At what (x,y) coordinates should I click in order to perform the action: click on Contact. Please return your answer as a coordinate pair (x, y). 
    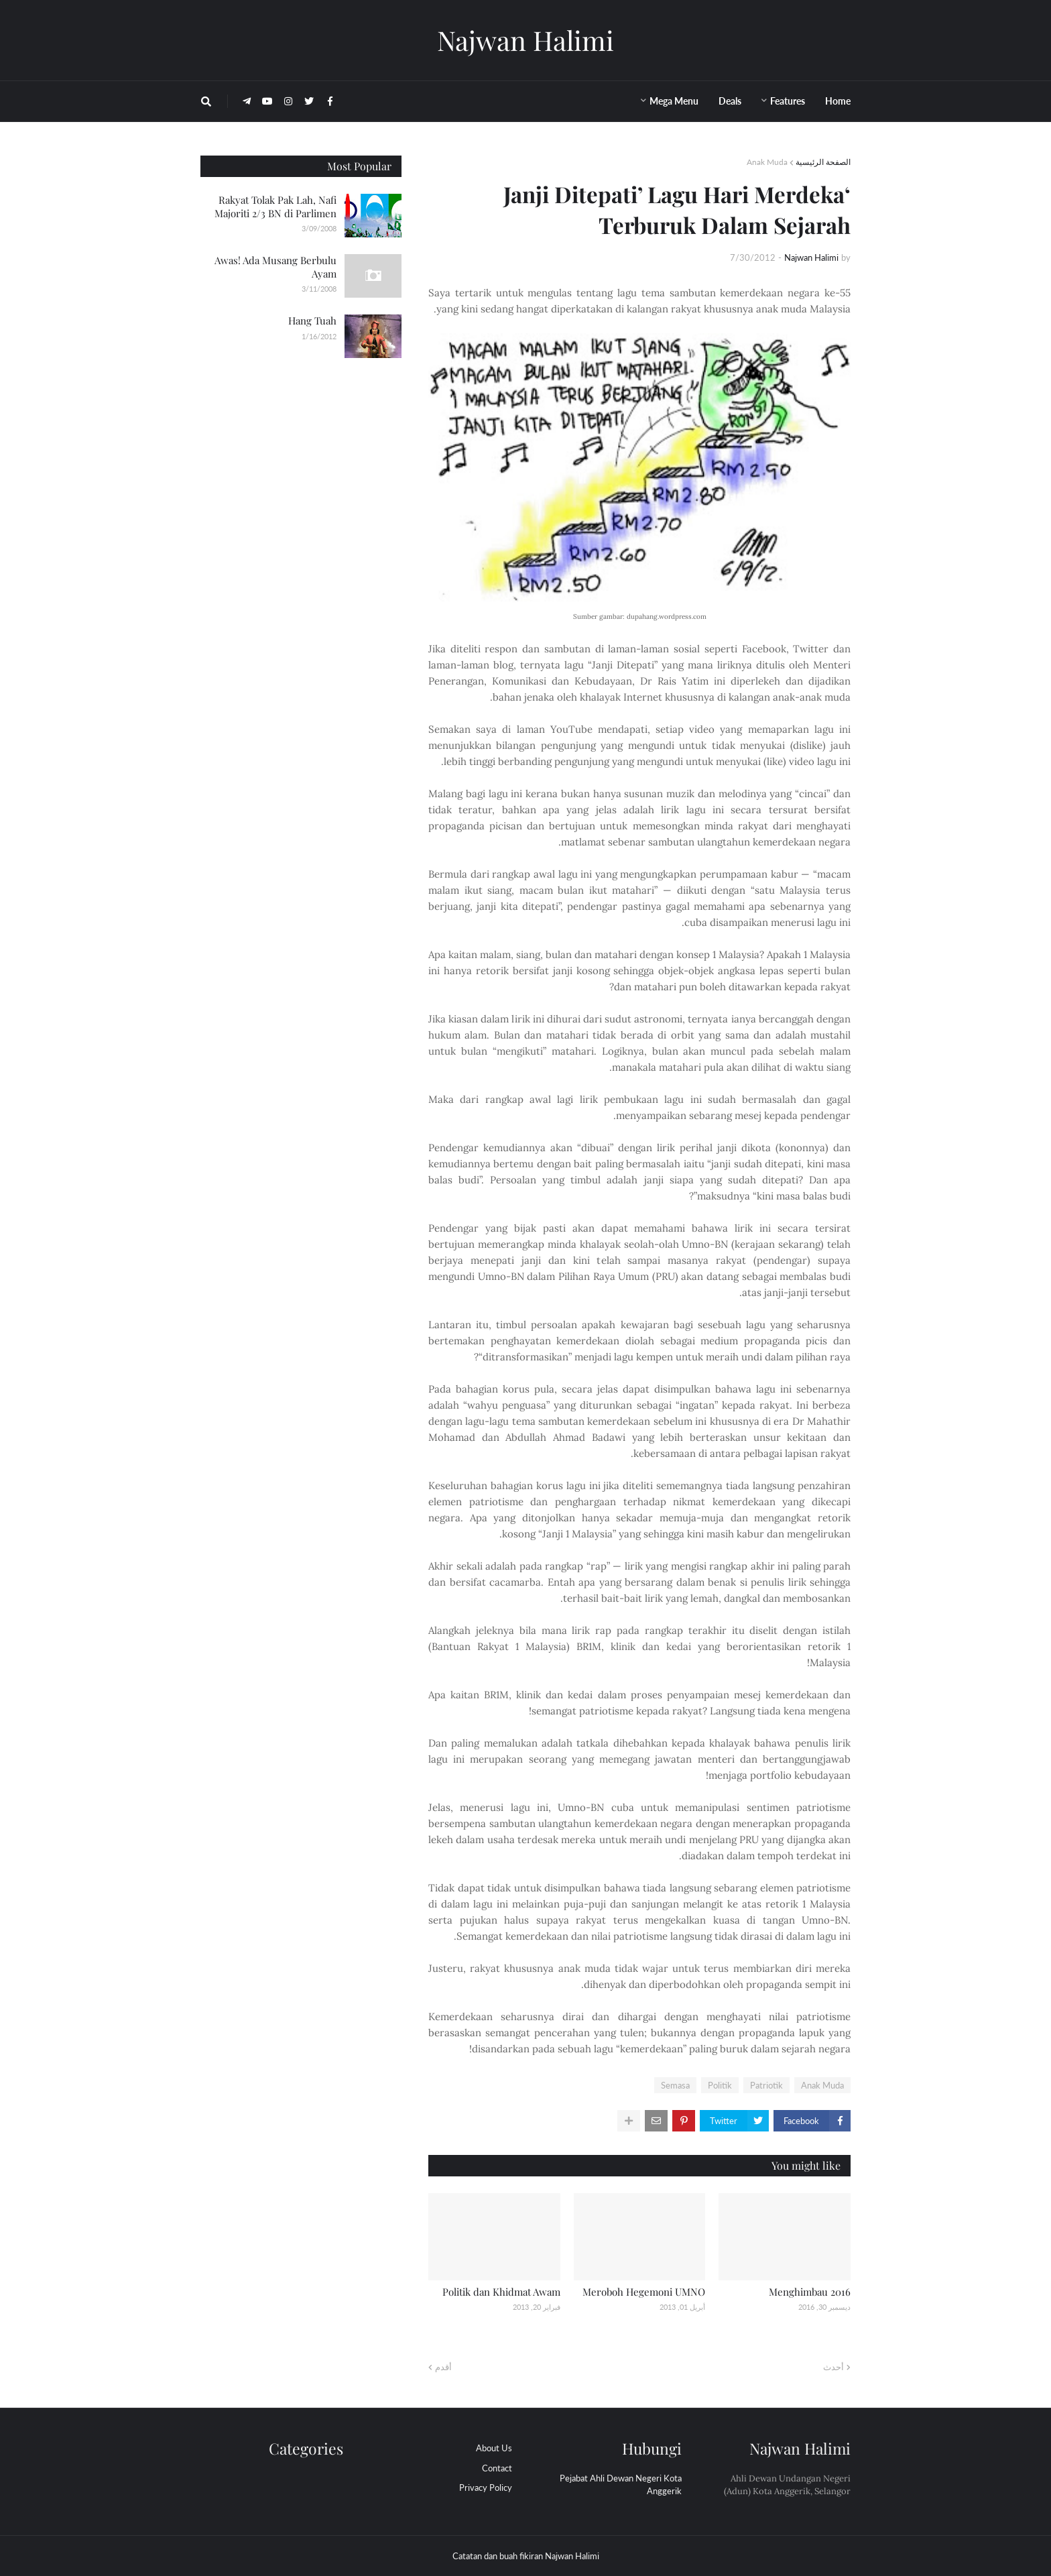
    Looking at the image, I should click on (497, 2468).